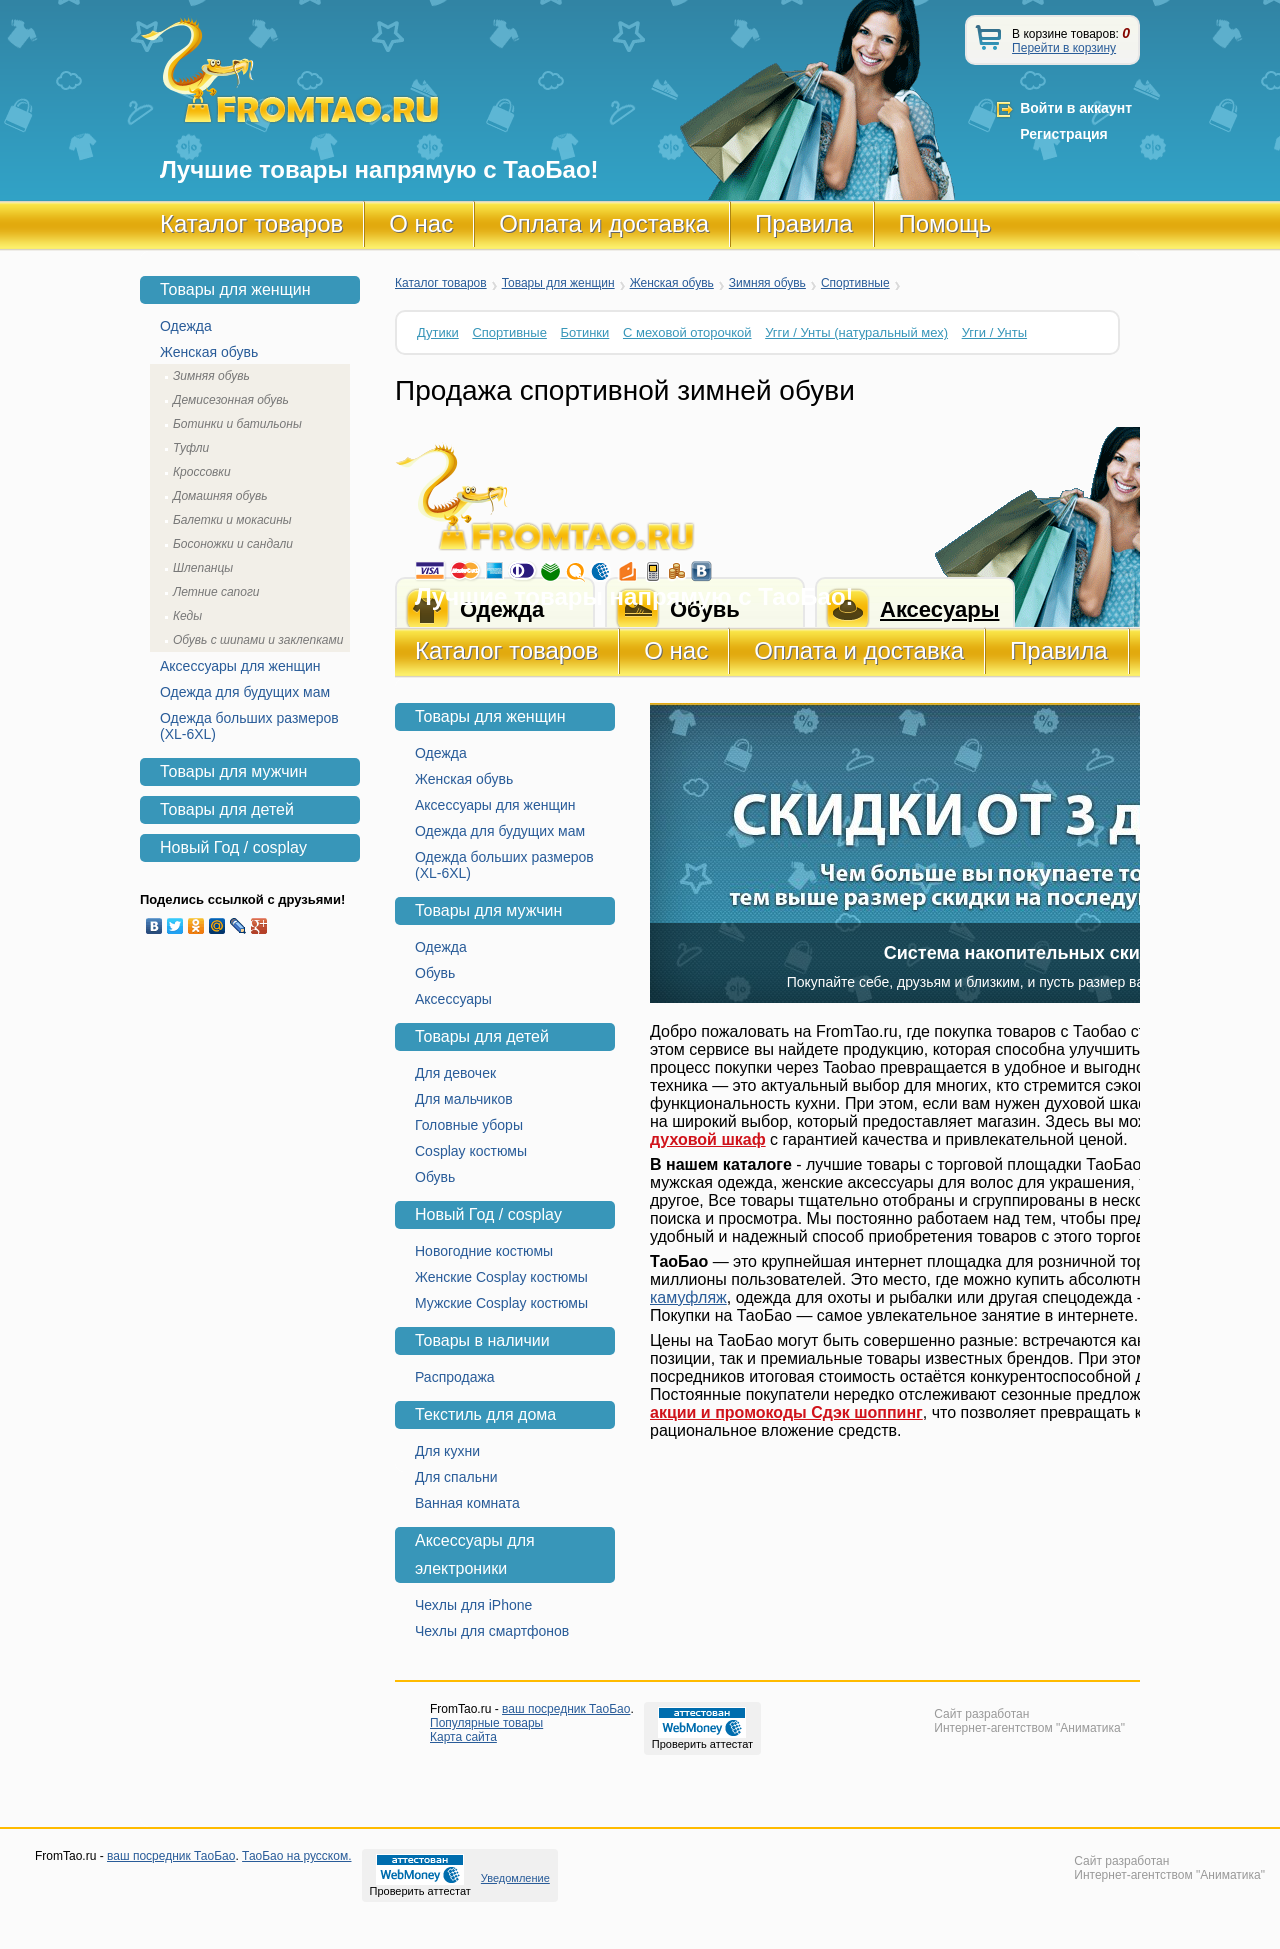 The height and width of the screenshot is (1949, 1280). What do you see at coordinates (237, 424) in the screenshot?
I see `Ботинки и батильоны` at bounding box center [237, 424].